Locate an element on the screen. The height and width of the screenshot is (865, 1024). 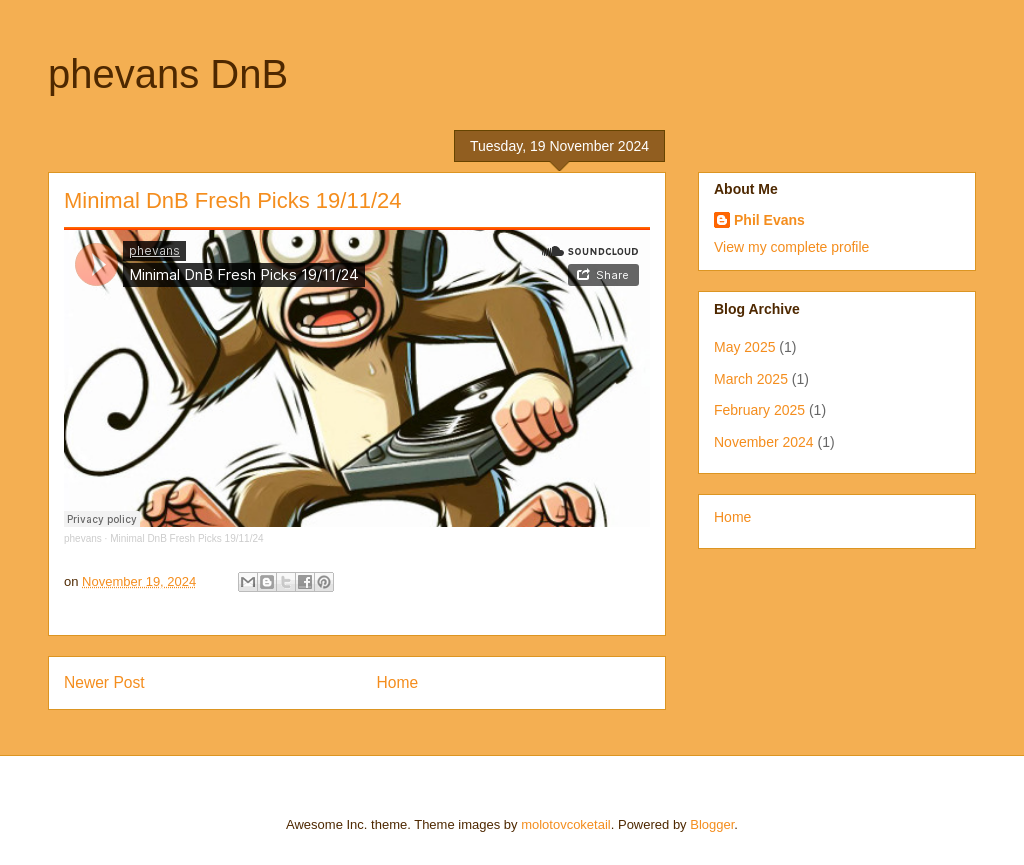
February 2025 is located at coordinates (759, 410).